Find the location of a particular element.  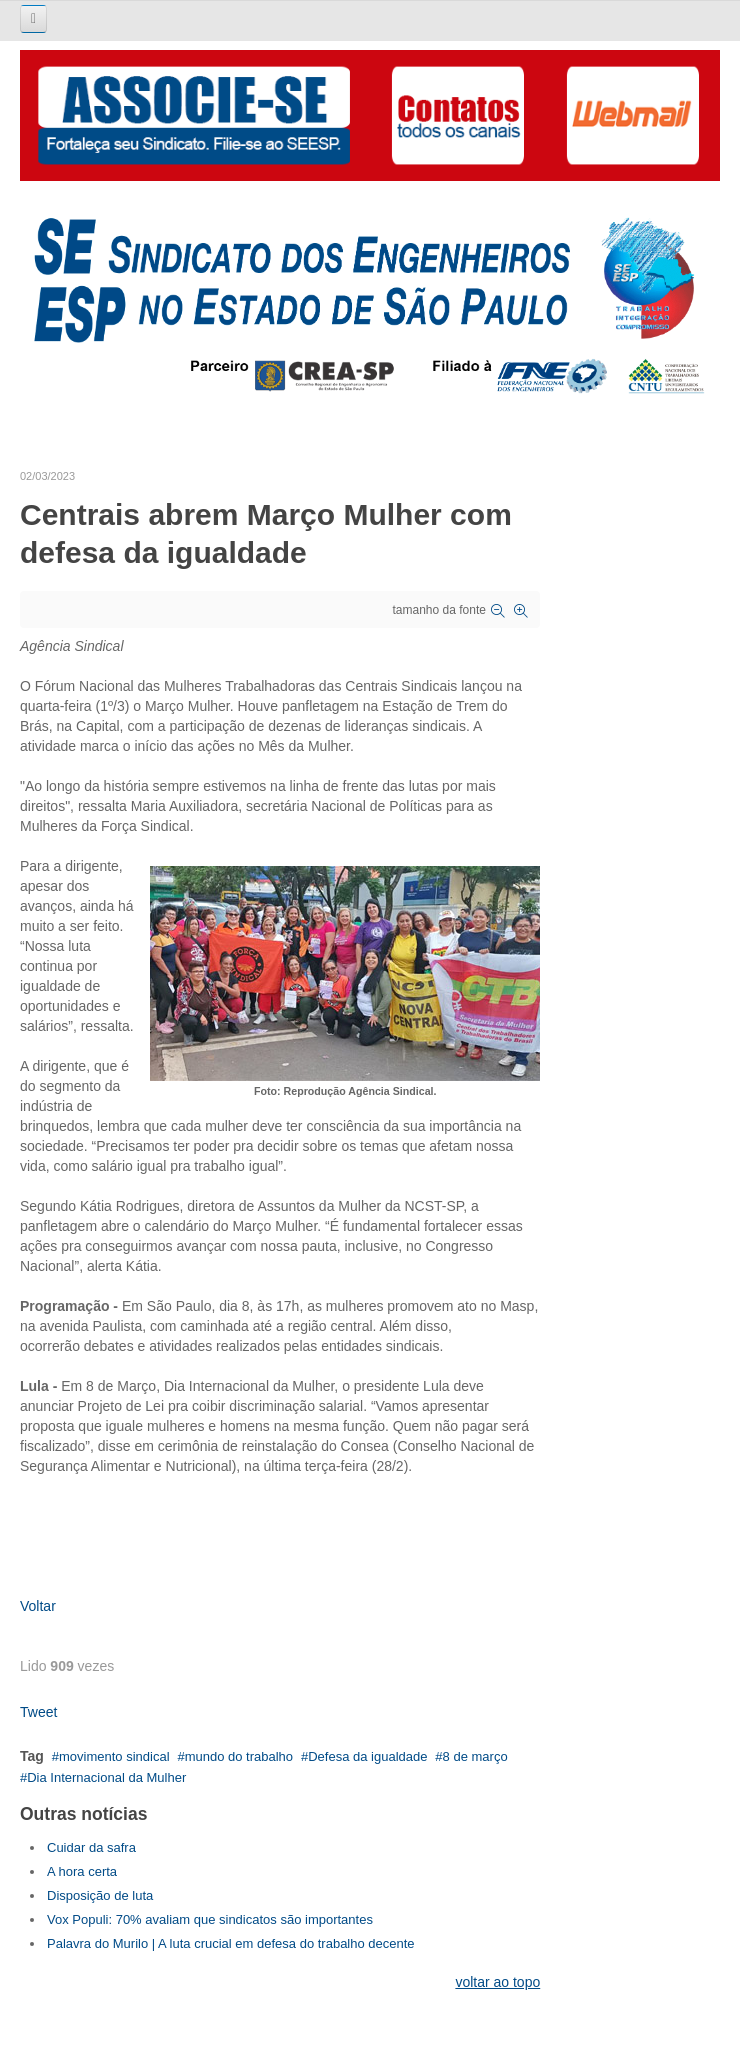

movimento sindical is located at coordinates (114, 1756).